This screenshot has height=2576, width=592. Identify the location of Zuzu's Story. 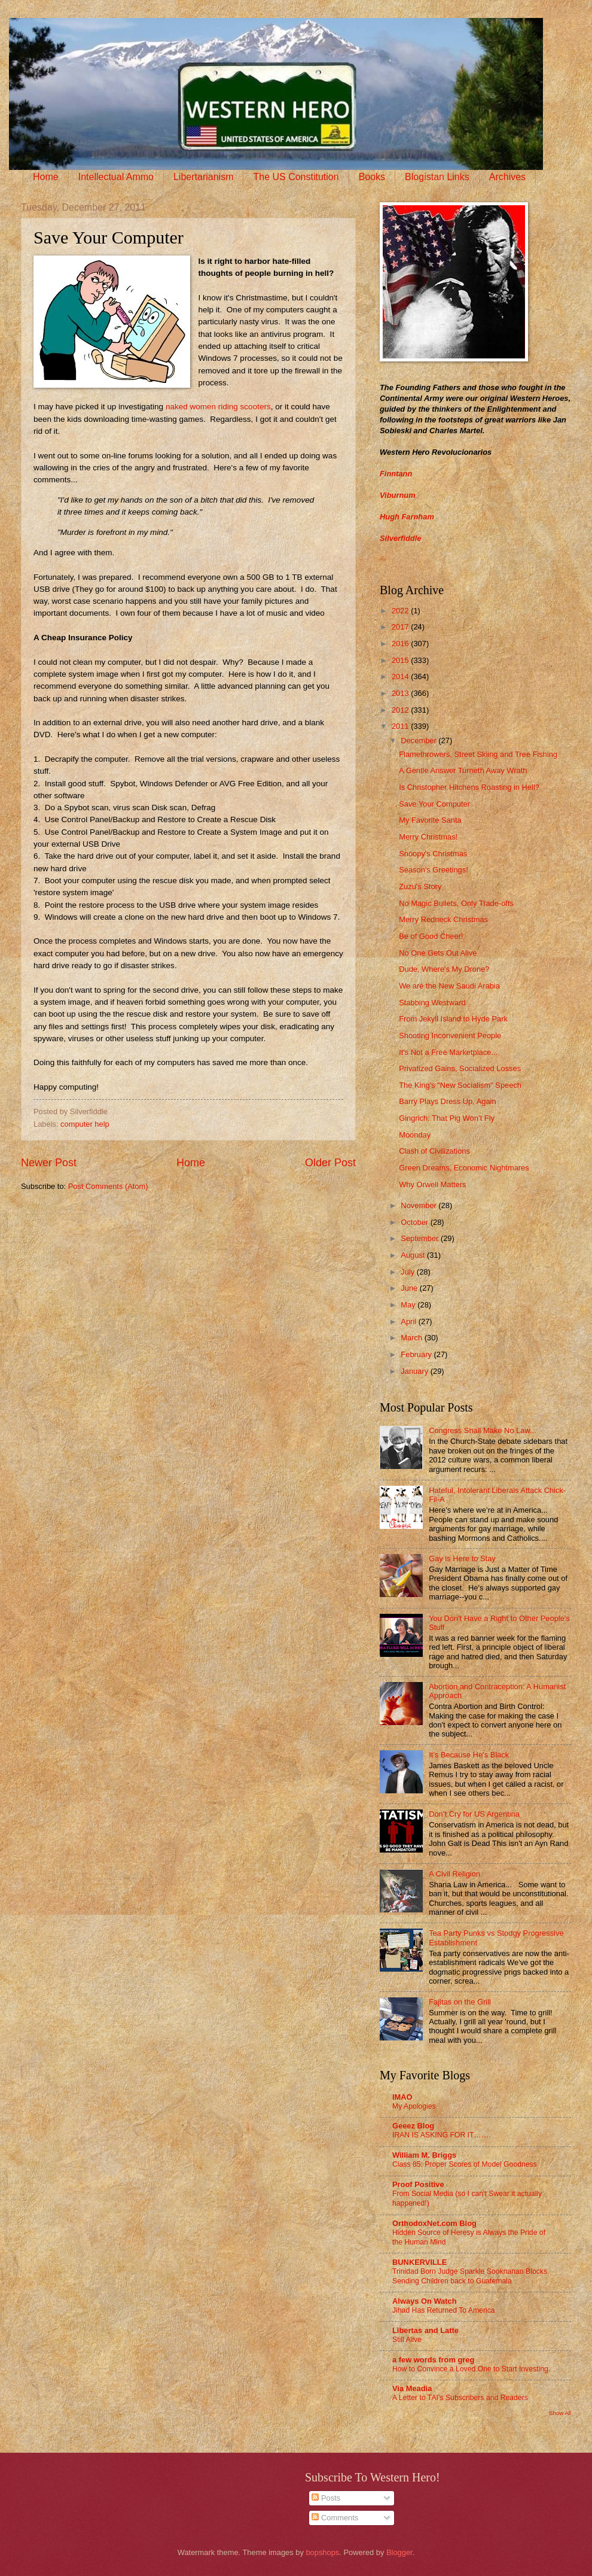
(420, 886).